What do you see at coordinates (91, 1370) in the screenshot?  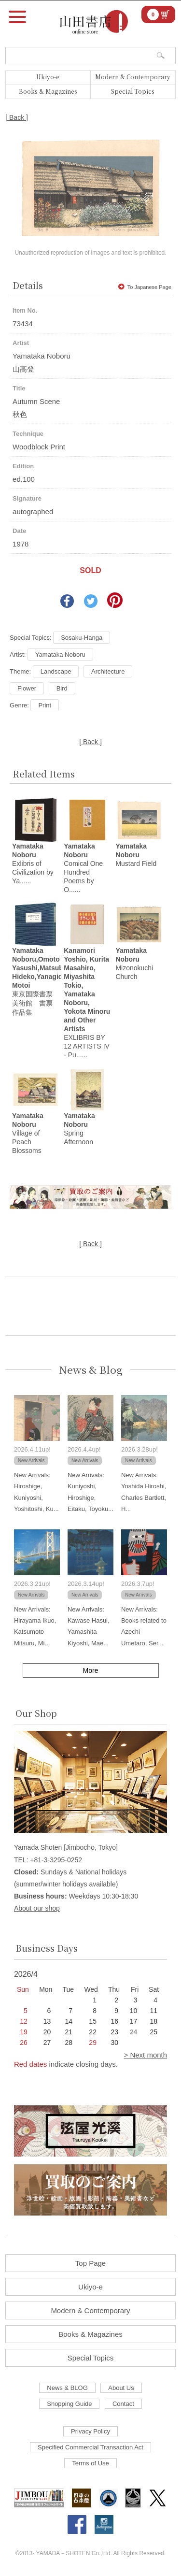 I see `News & Blog` at bounding box center [91, 1370].